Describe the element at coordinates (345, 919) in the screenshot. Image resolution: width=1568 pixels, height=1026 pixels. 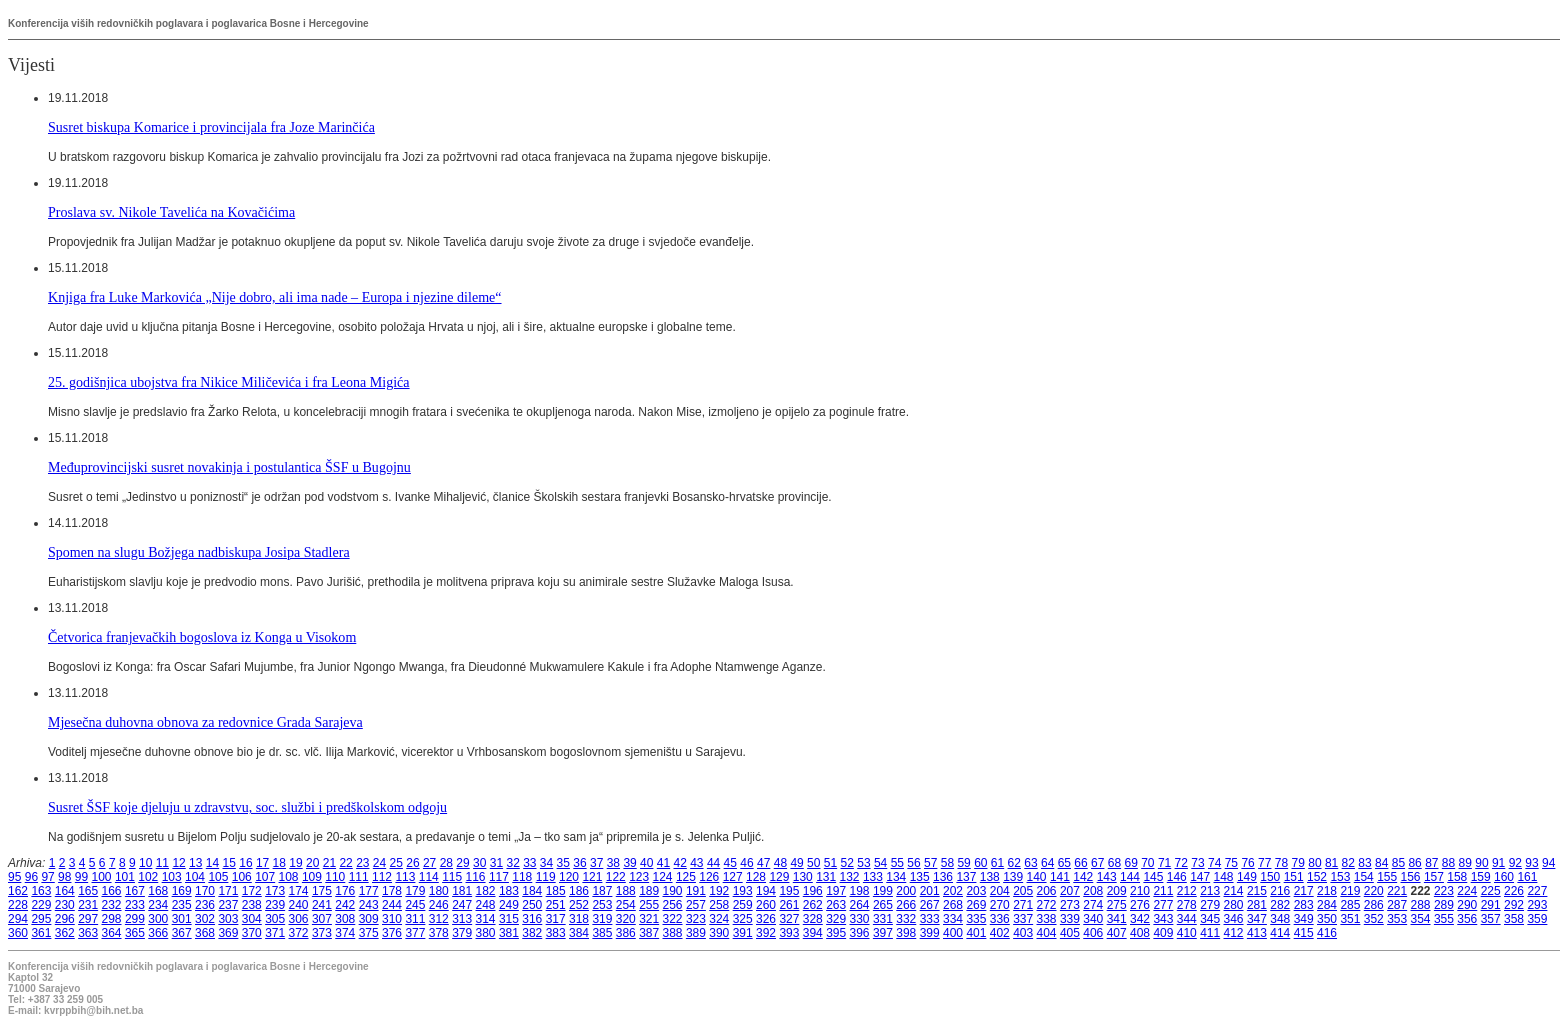
I see `308` at that location.